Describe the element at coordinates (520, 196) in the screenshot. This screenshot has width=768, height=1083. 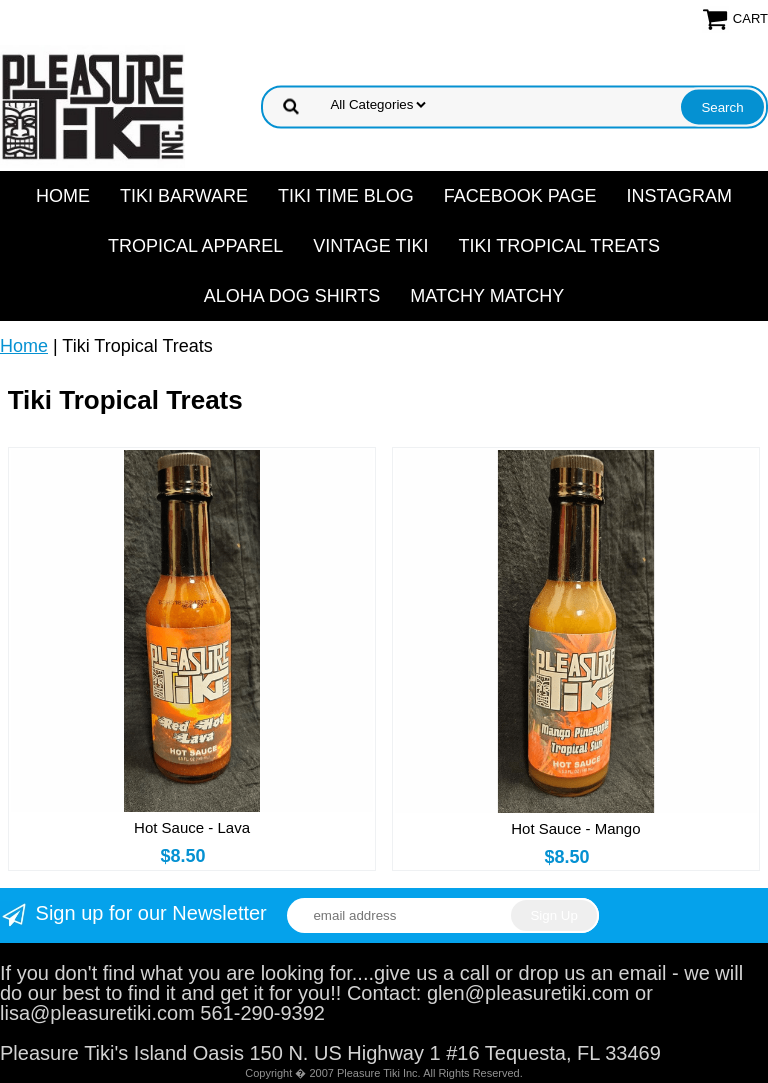
I see `Facebook Page` at that location.